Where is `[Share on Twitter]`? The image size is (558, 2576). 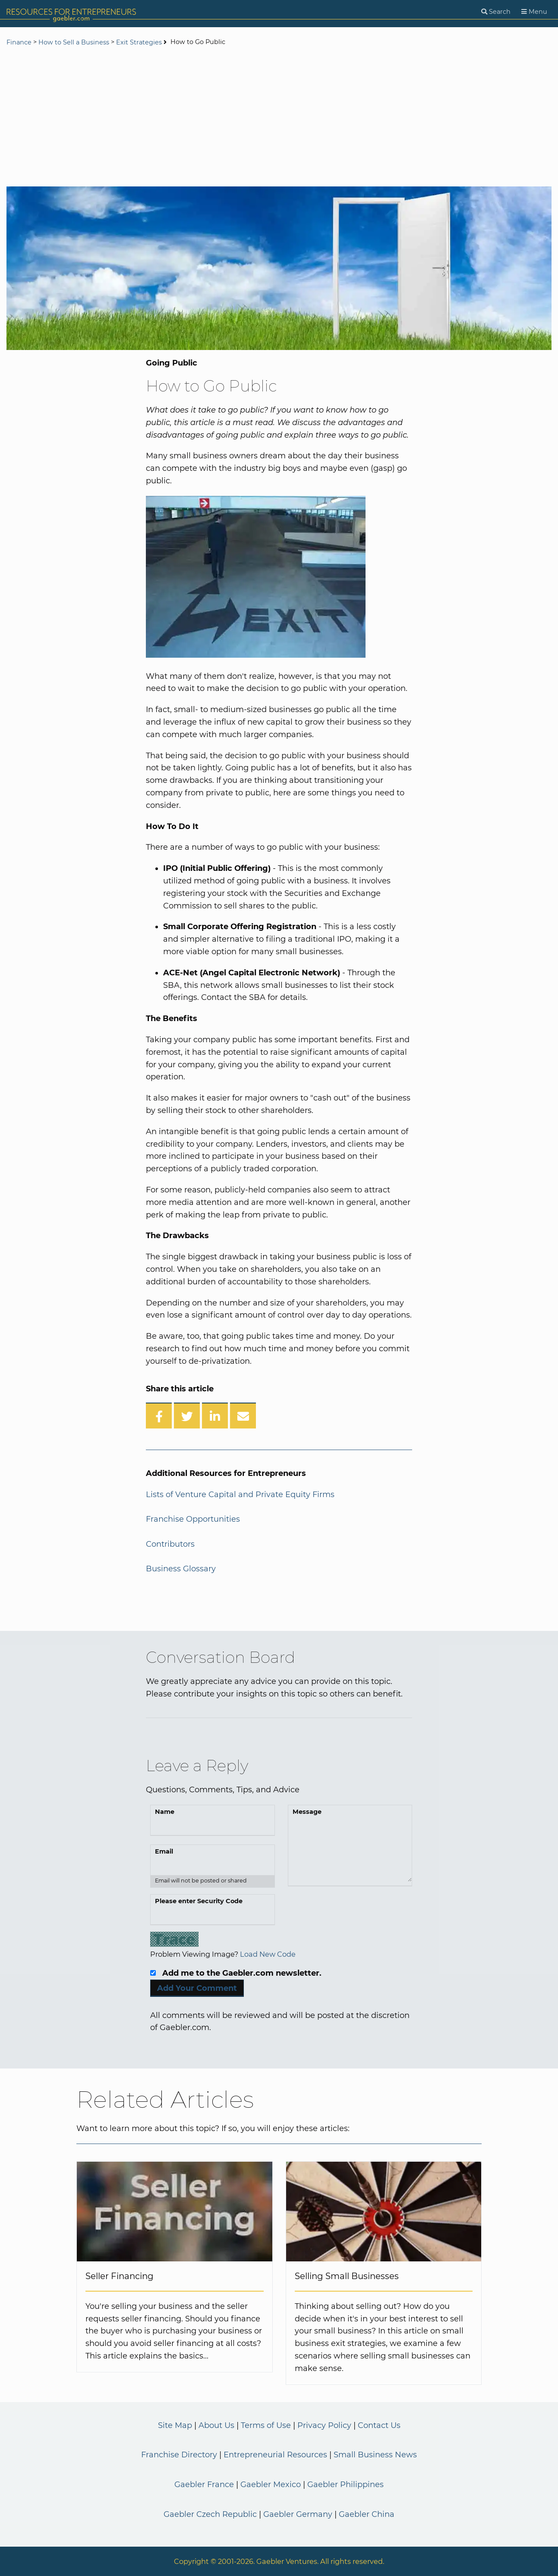
[Share on Twitter] is located at coordinates (187, 1415).